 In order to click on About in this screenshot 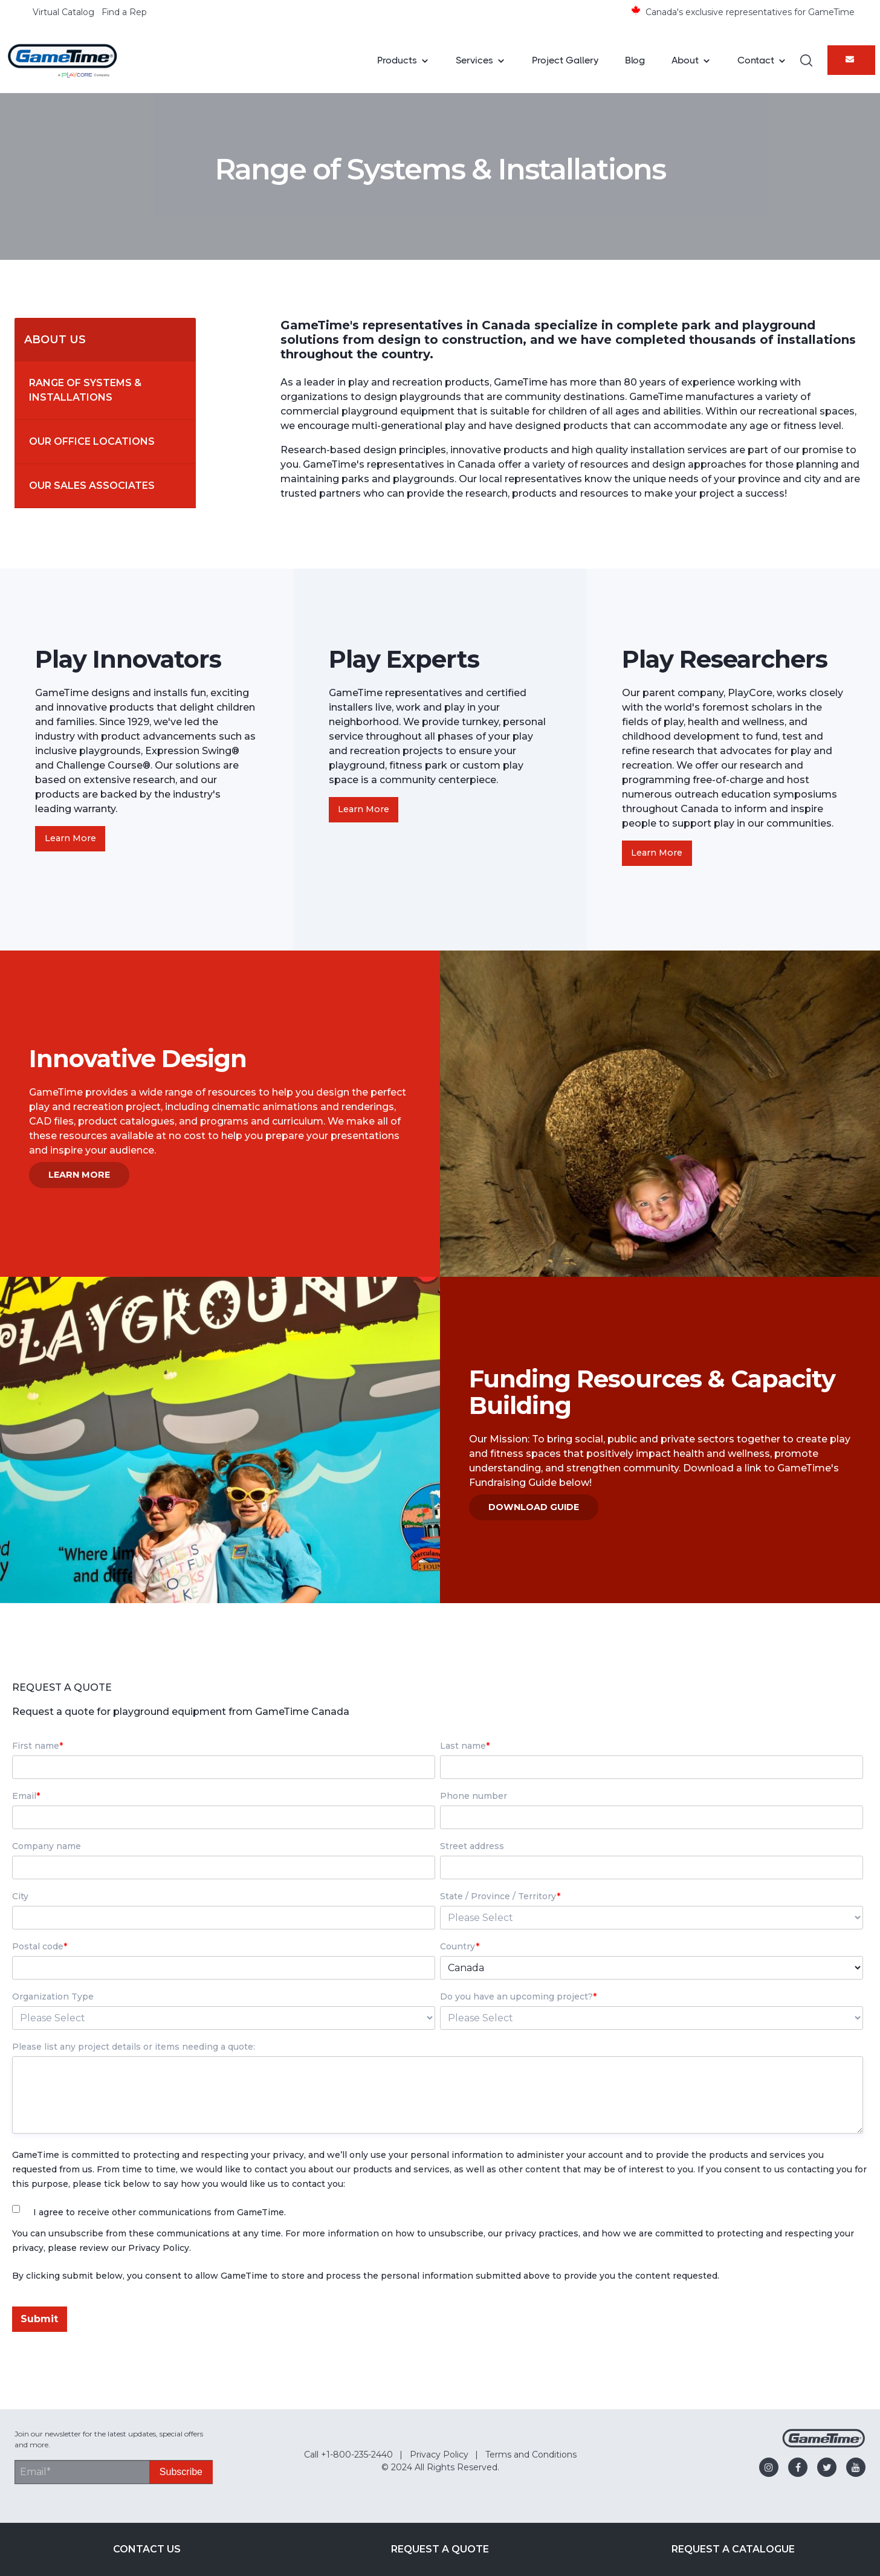, I will do `click(685, 60)`.